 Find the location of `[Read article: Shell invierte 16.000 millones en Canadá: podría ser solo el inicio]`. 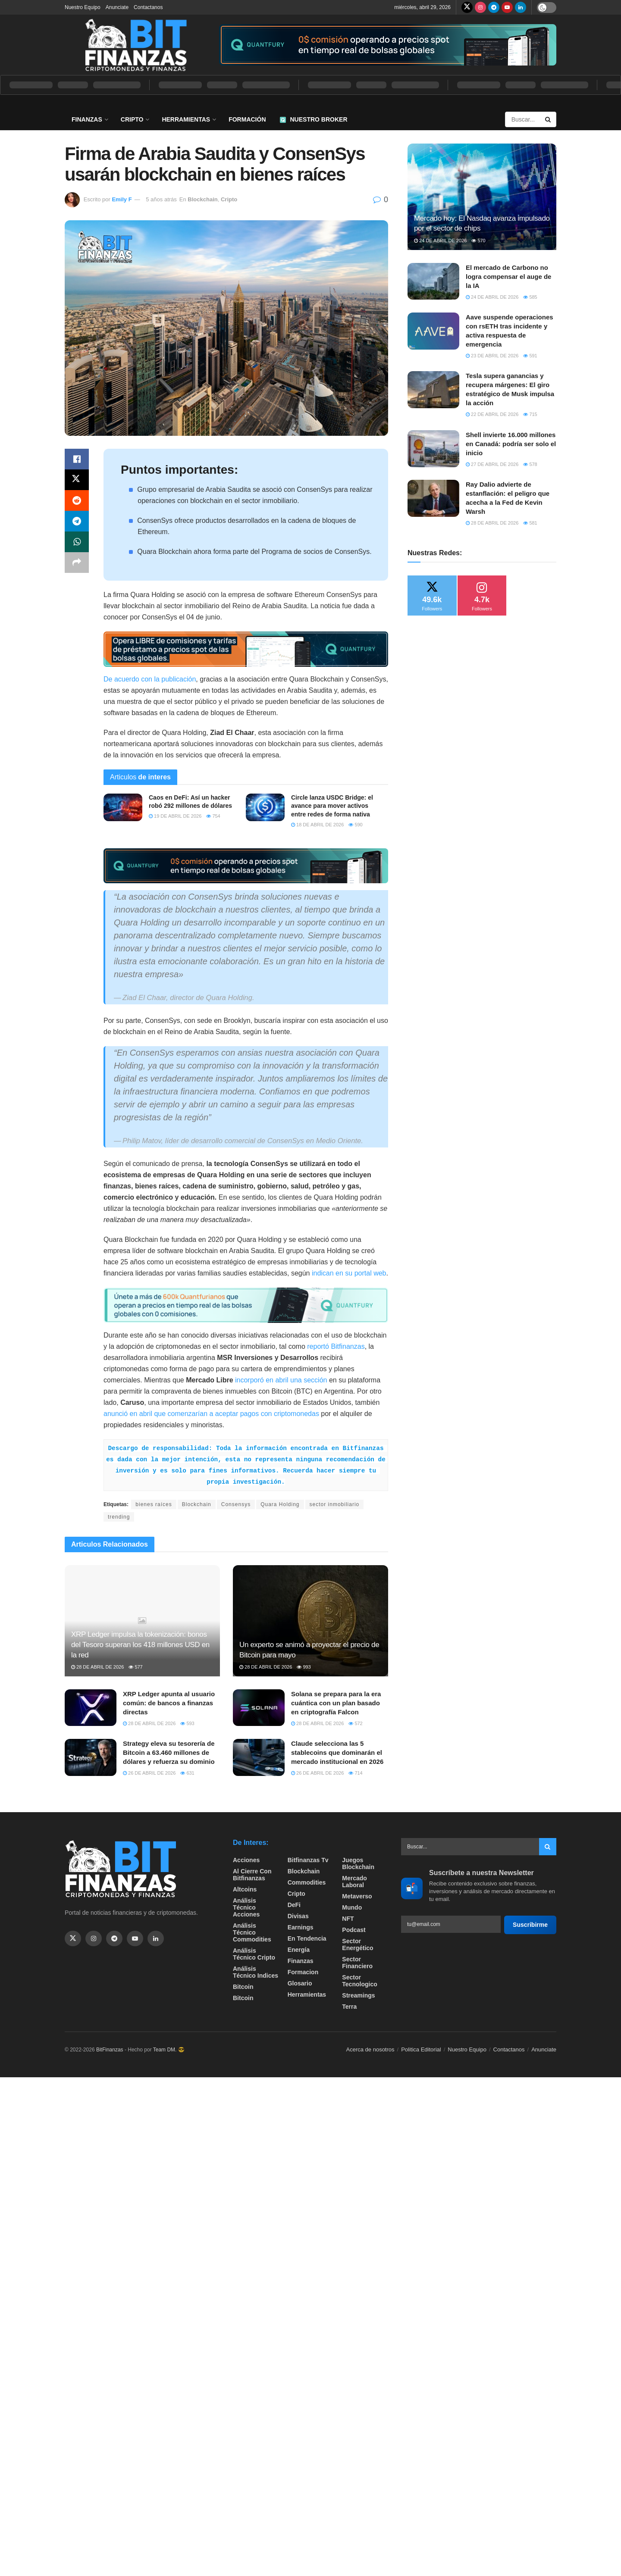

[Read article: Shell invierte 16.000 millones en Canadá: podría ser solo el inicio] is located at coordinates (433, 448).